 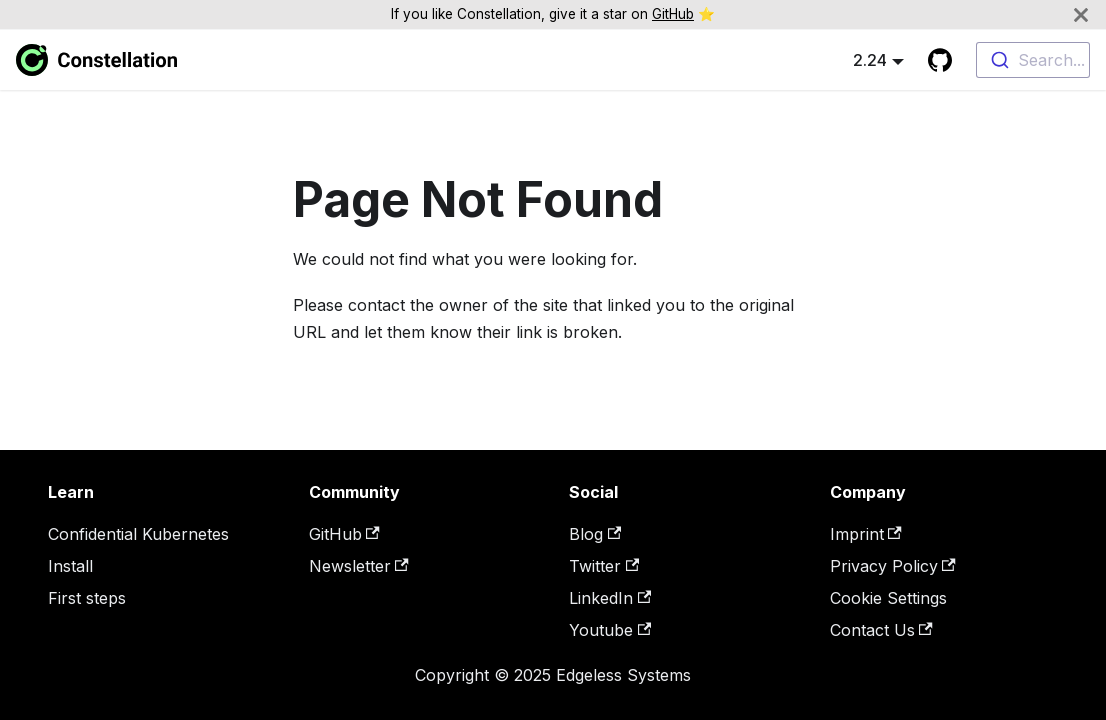 What do you see at coordinates (1081, 14) in the screenshot?
I see `[Close]` at bounding box center [1081, 14].